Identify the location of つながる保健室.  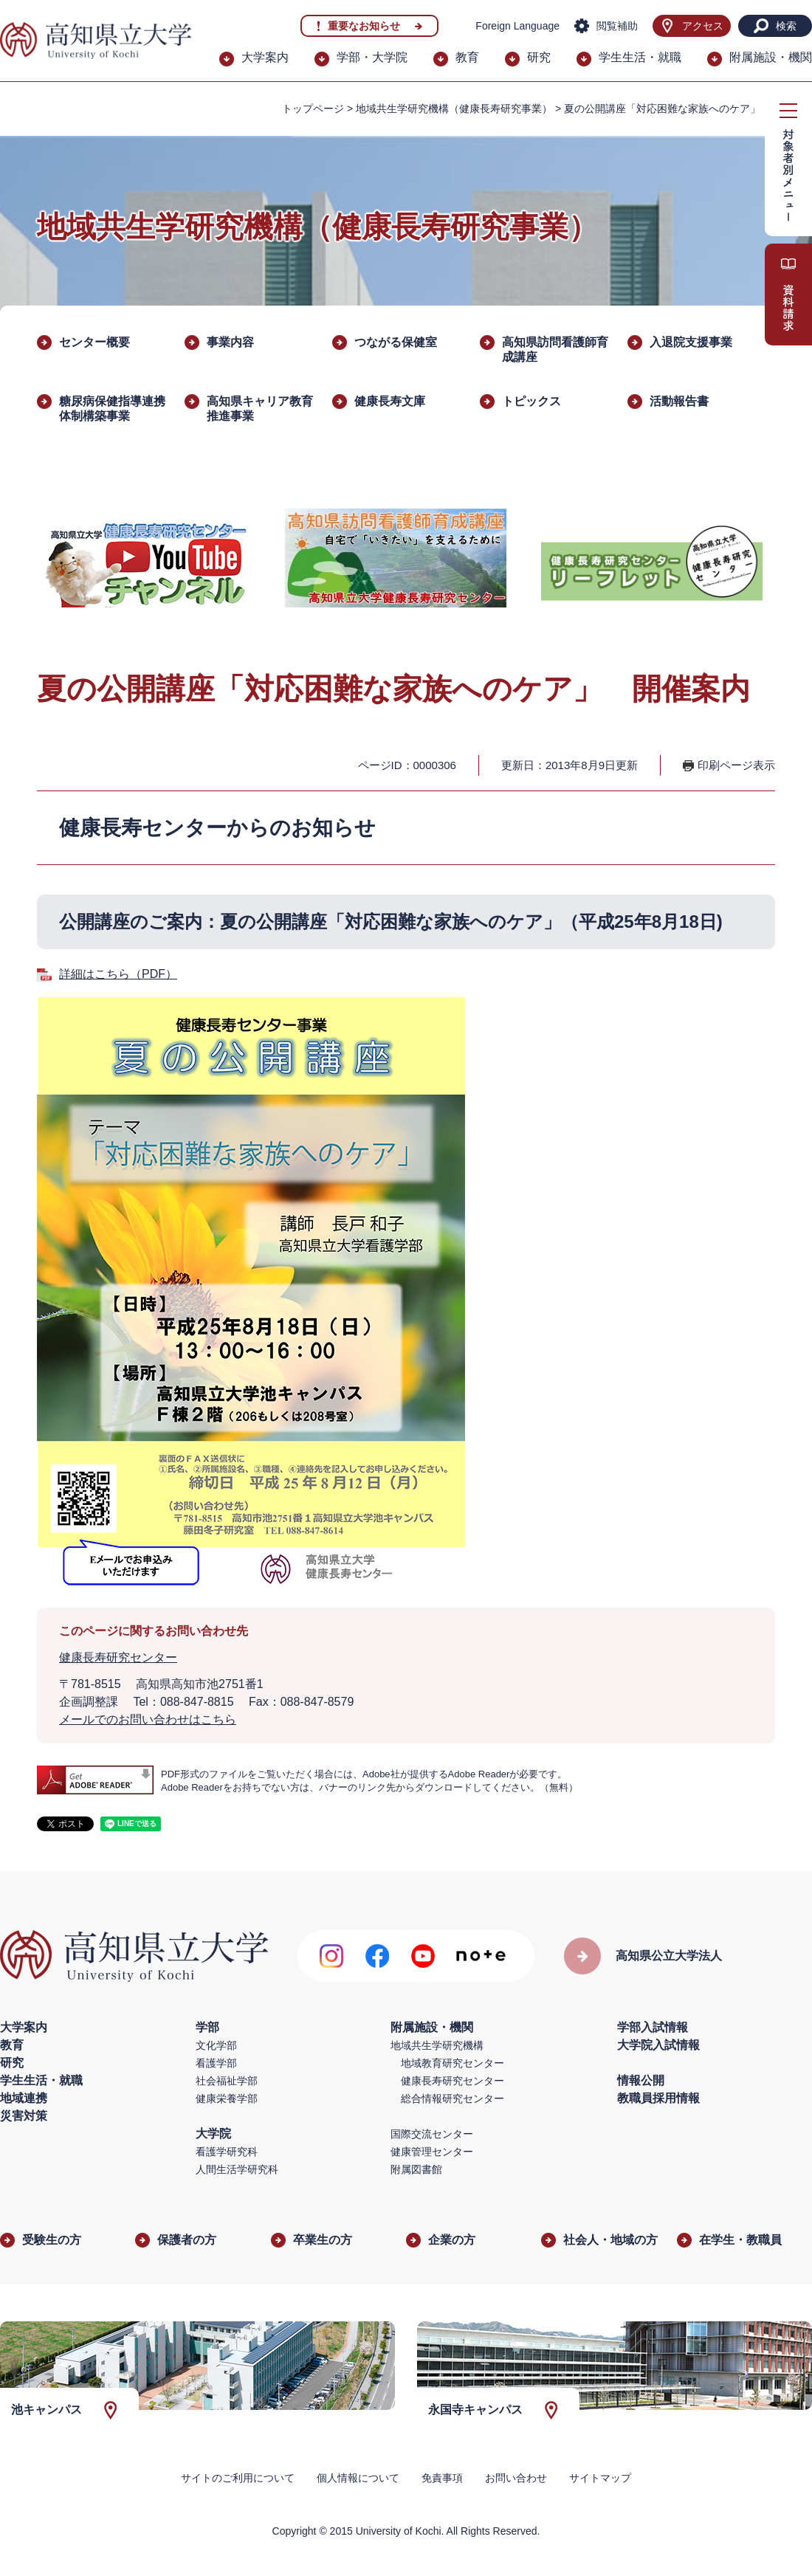
(395, 342).